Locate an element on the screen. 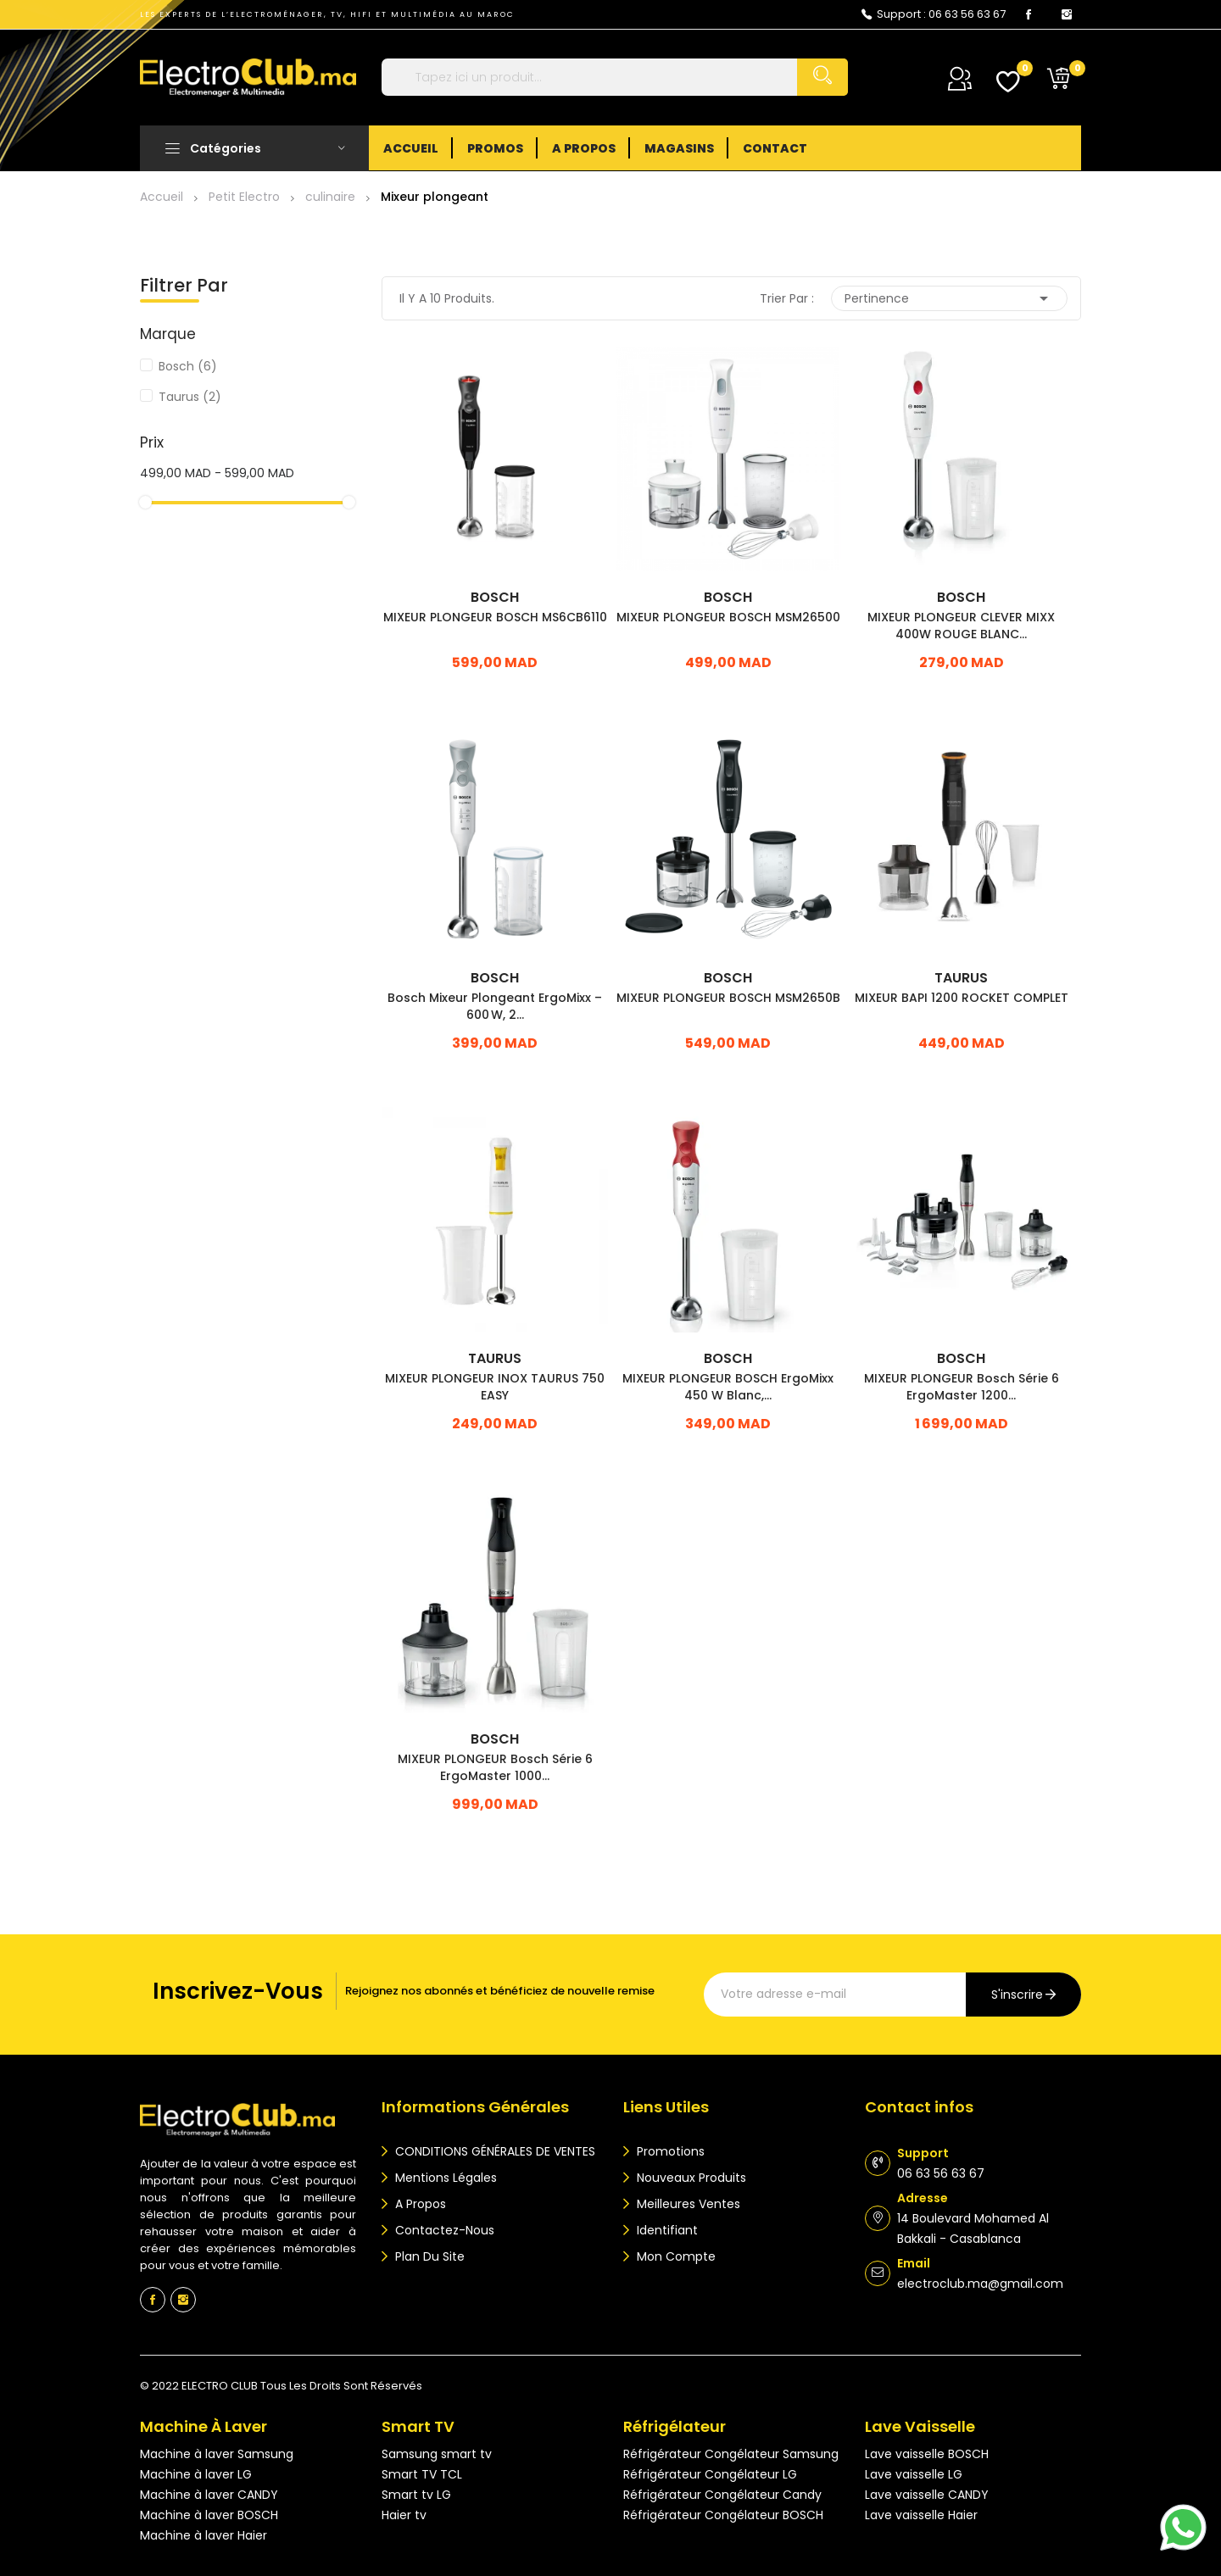 This screenshot has height=2576, width=1221. CONDITIONS GÉNÉRALES DE VENTES is located at coordinates (493, 2151).